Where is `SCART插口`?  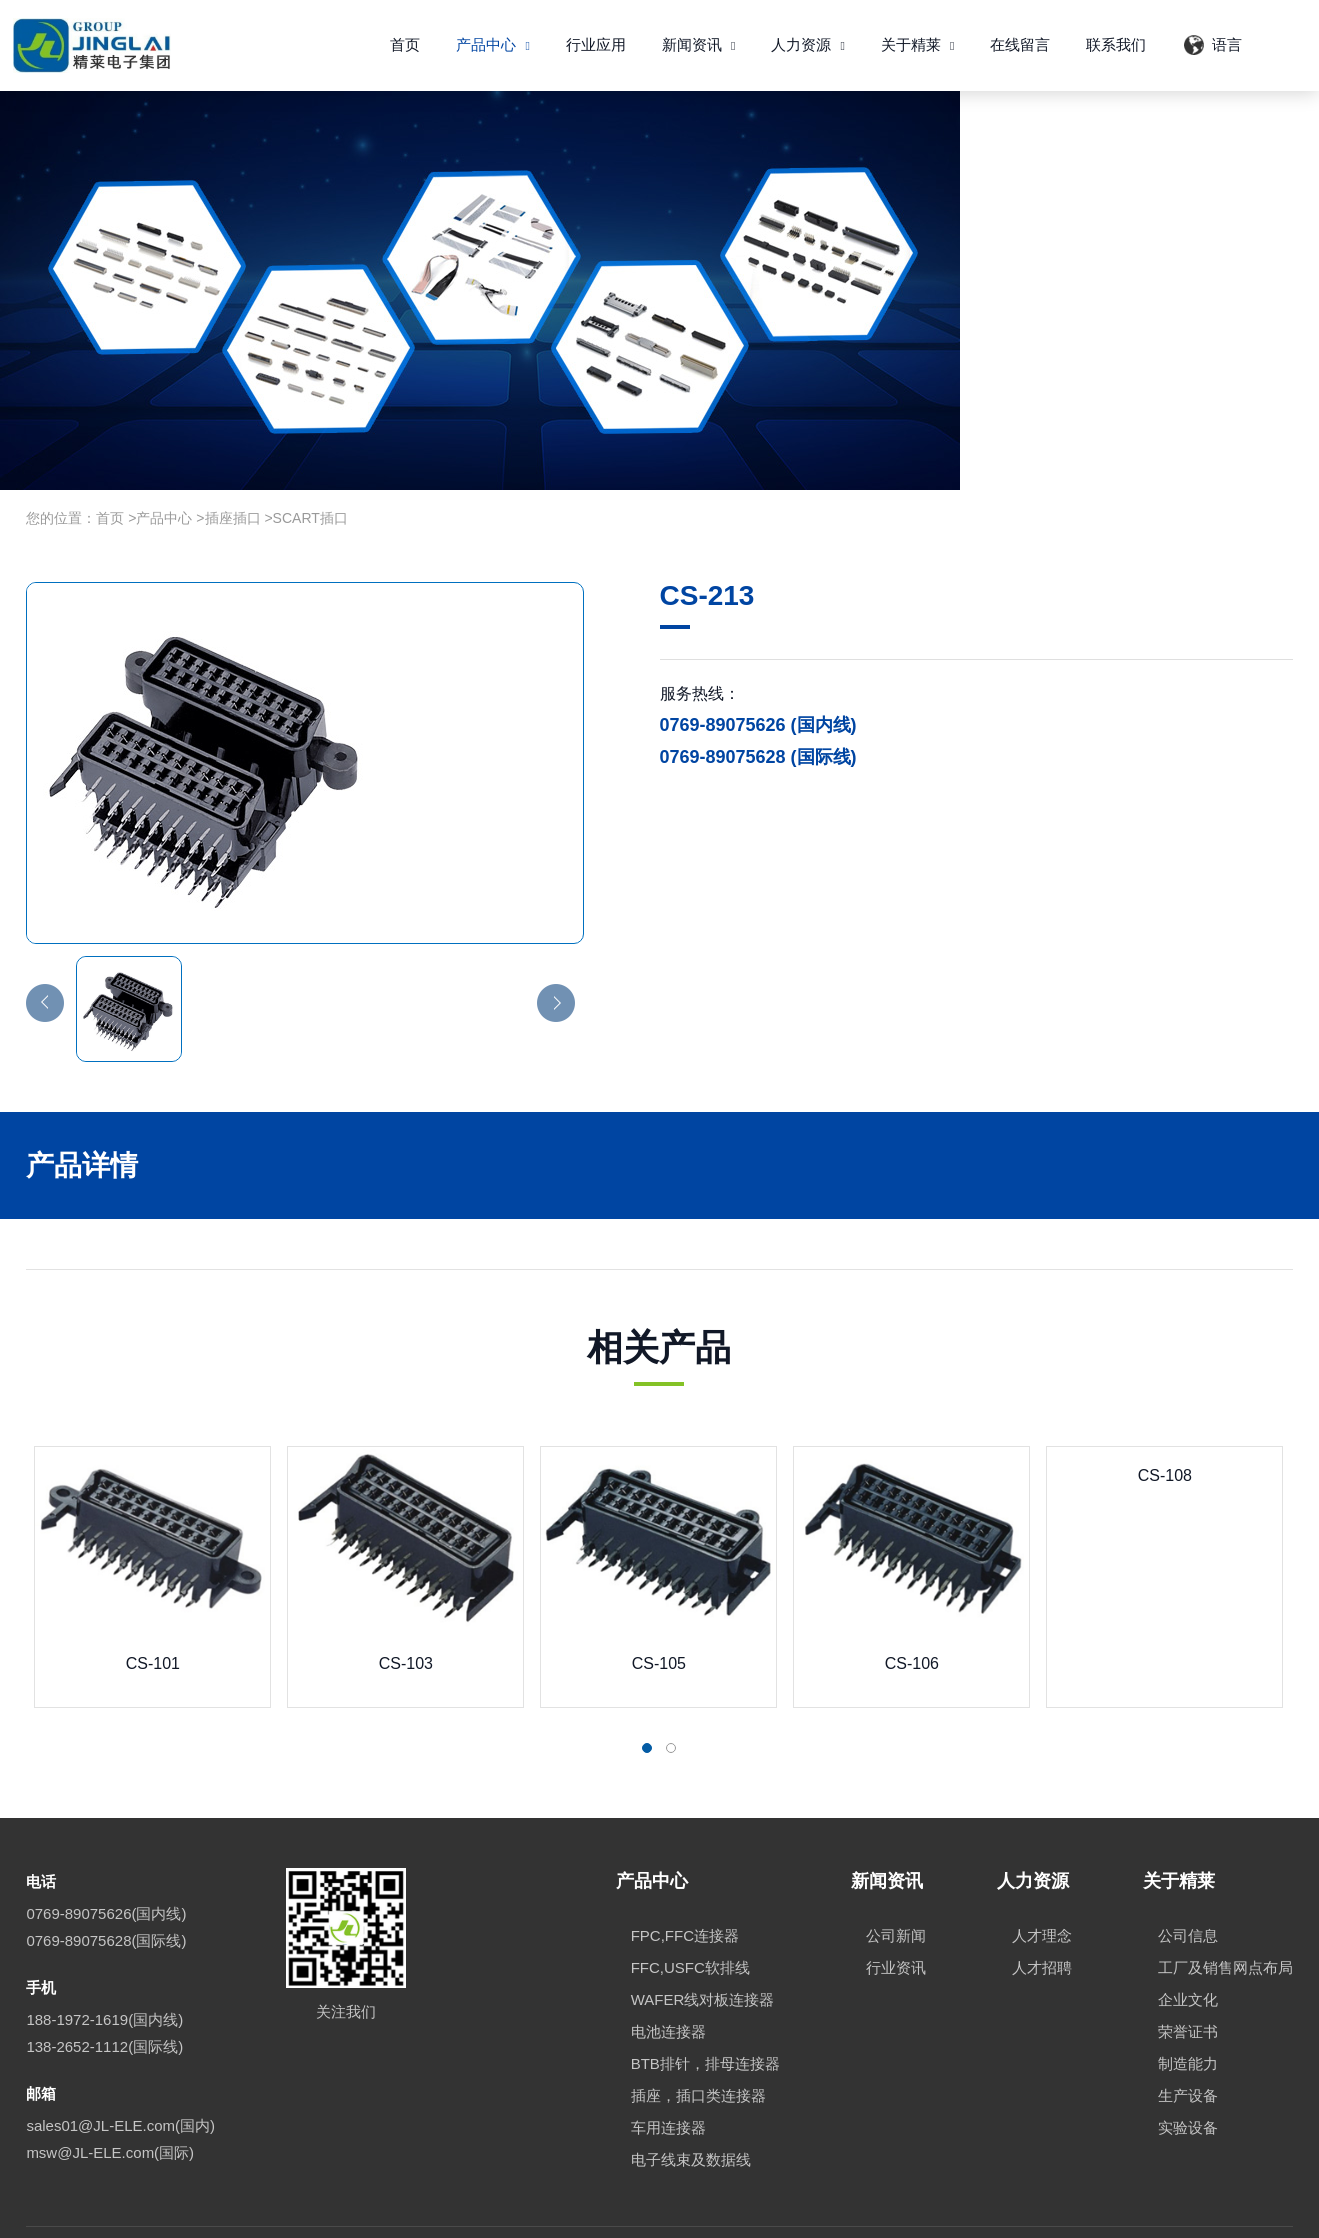
SCART插口 is located at coordinates (310, 461).